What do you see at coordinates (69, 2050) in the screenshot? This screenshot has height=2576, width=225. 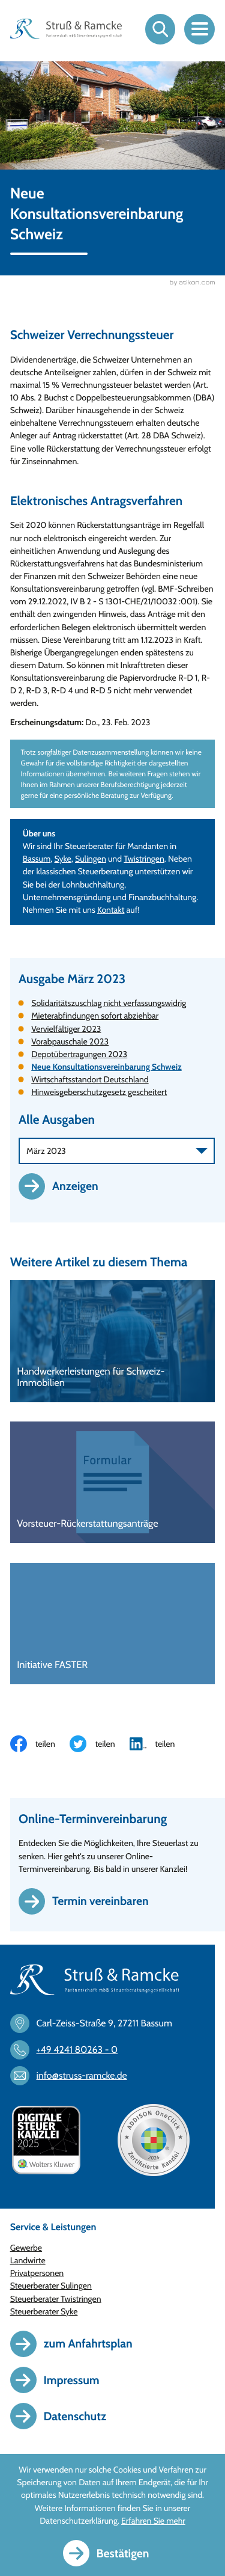 I see `[Telefon: +494241802630]` at bounding box center [69, 2050].